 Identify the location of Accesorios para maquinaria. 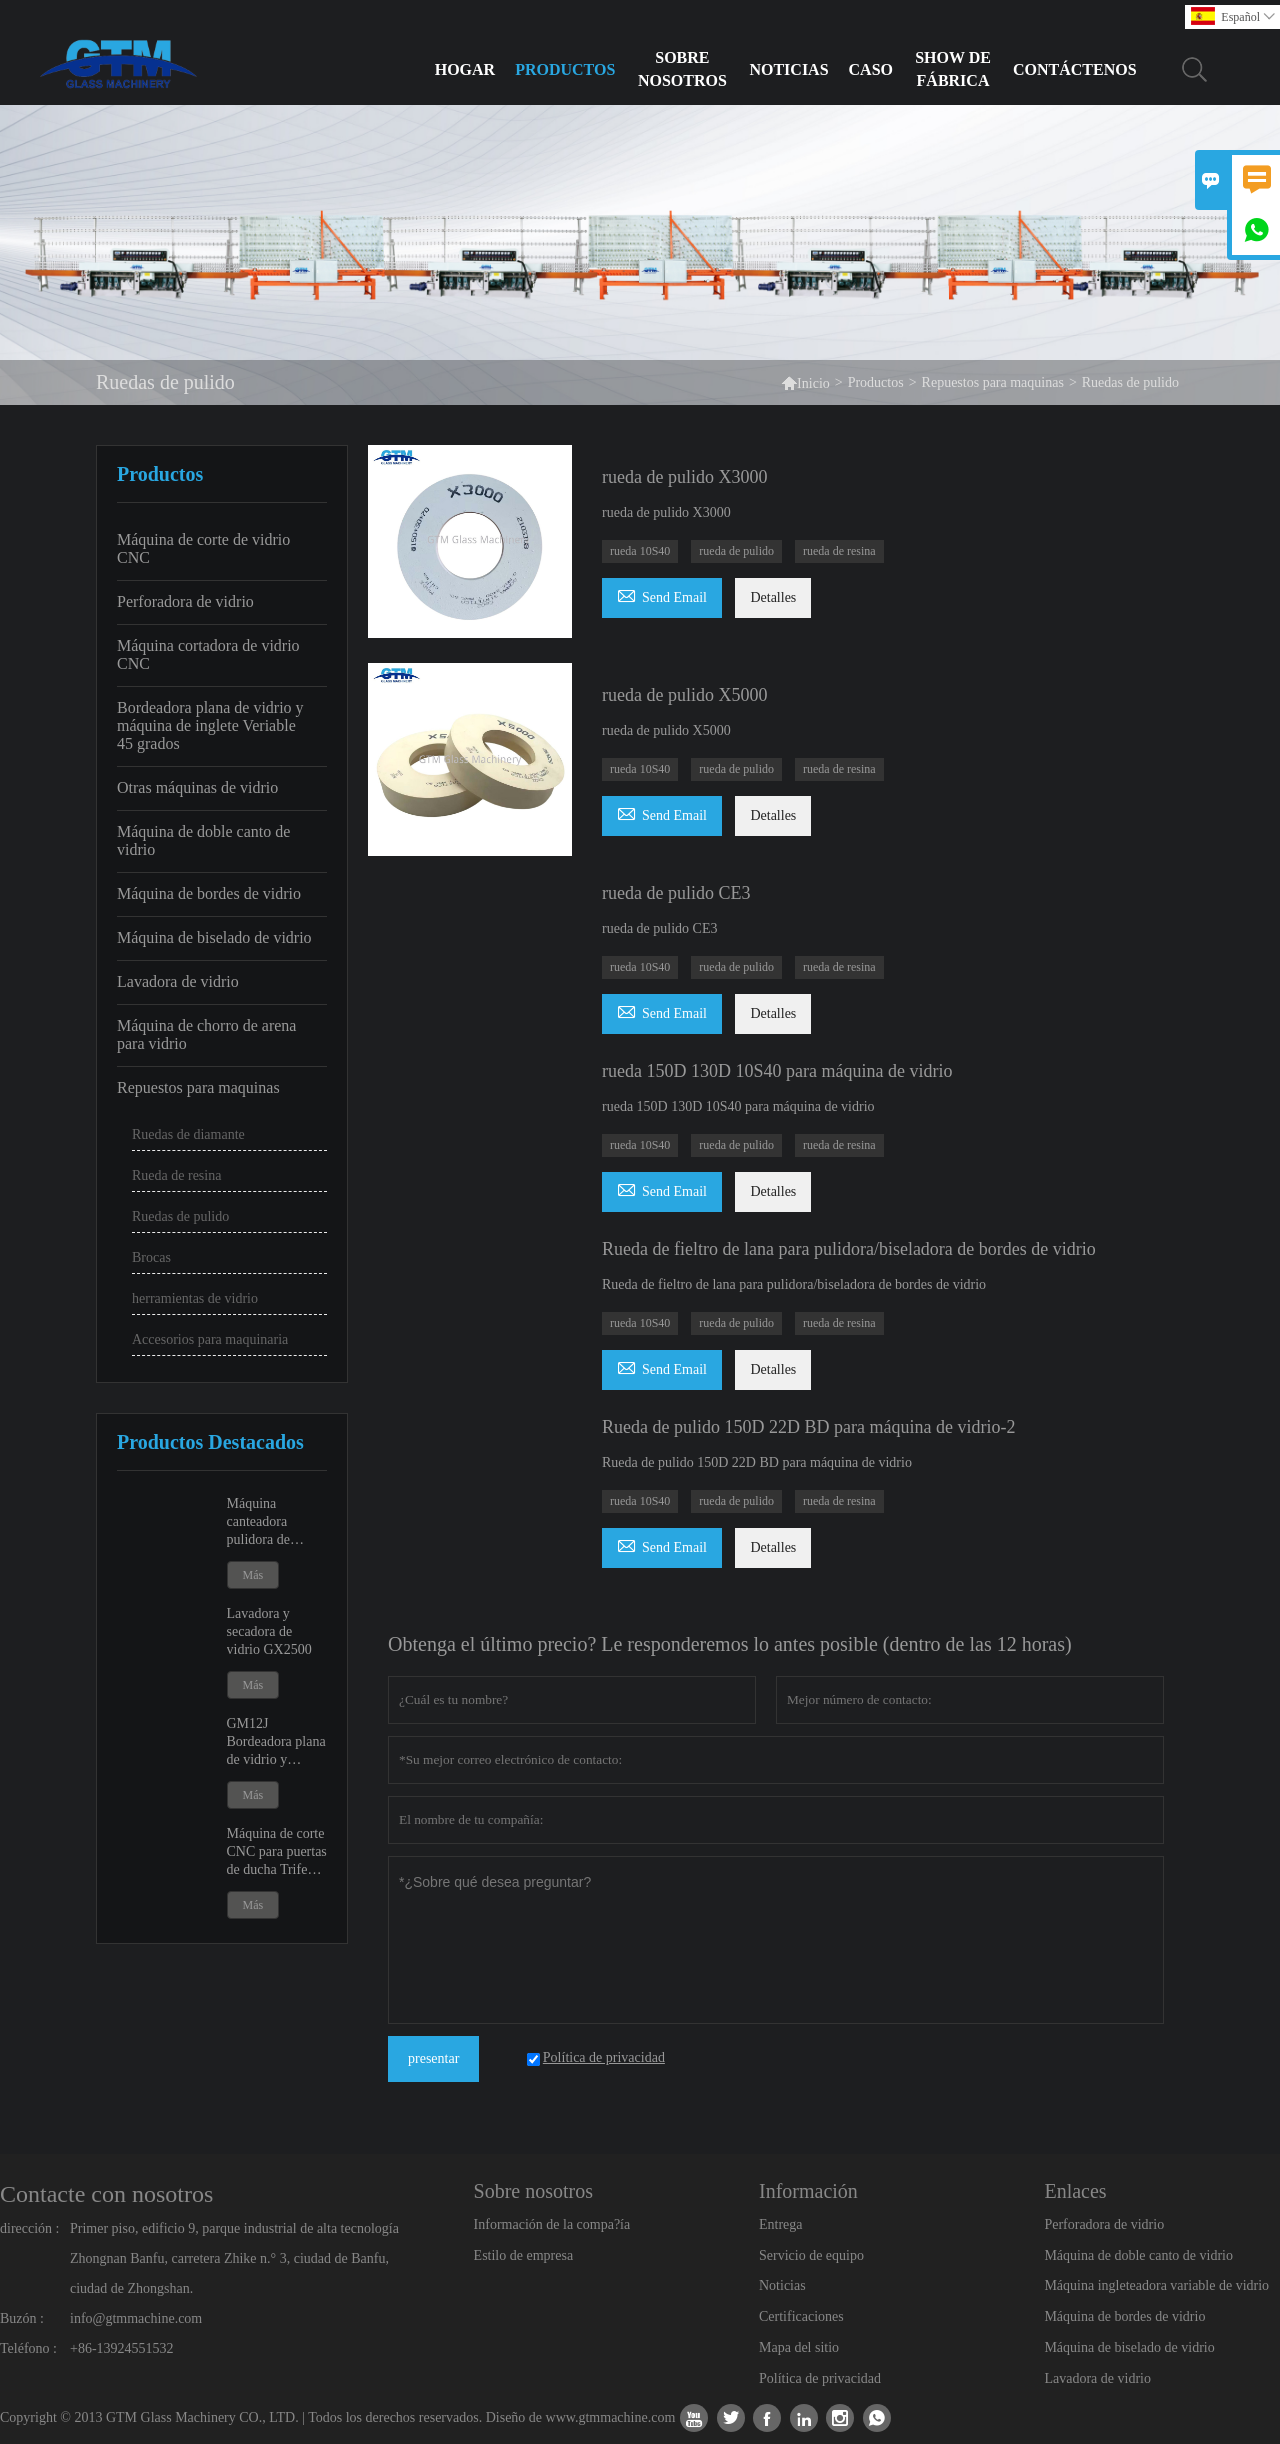
(210, 1339).